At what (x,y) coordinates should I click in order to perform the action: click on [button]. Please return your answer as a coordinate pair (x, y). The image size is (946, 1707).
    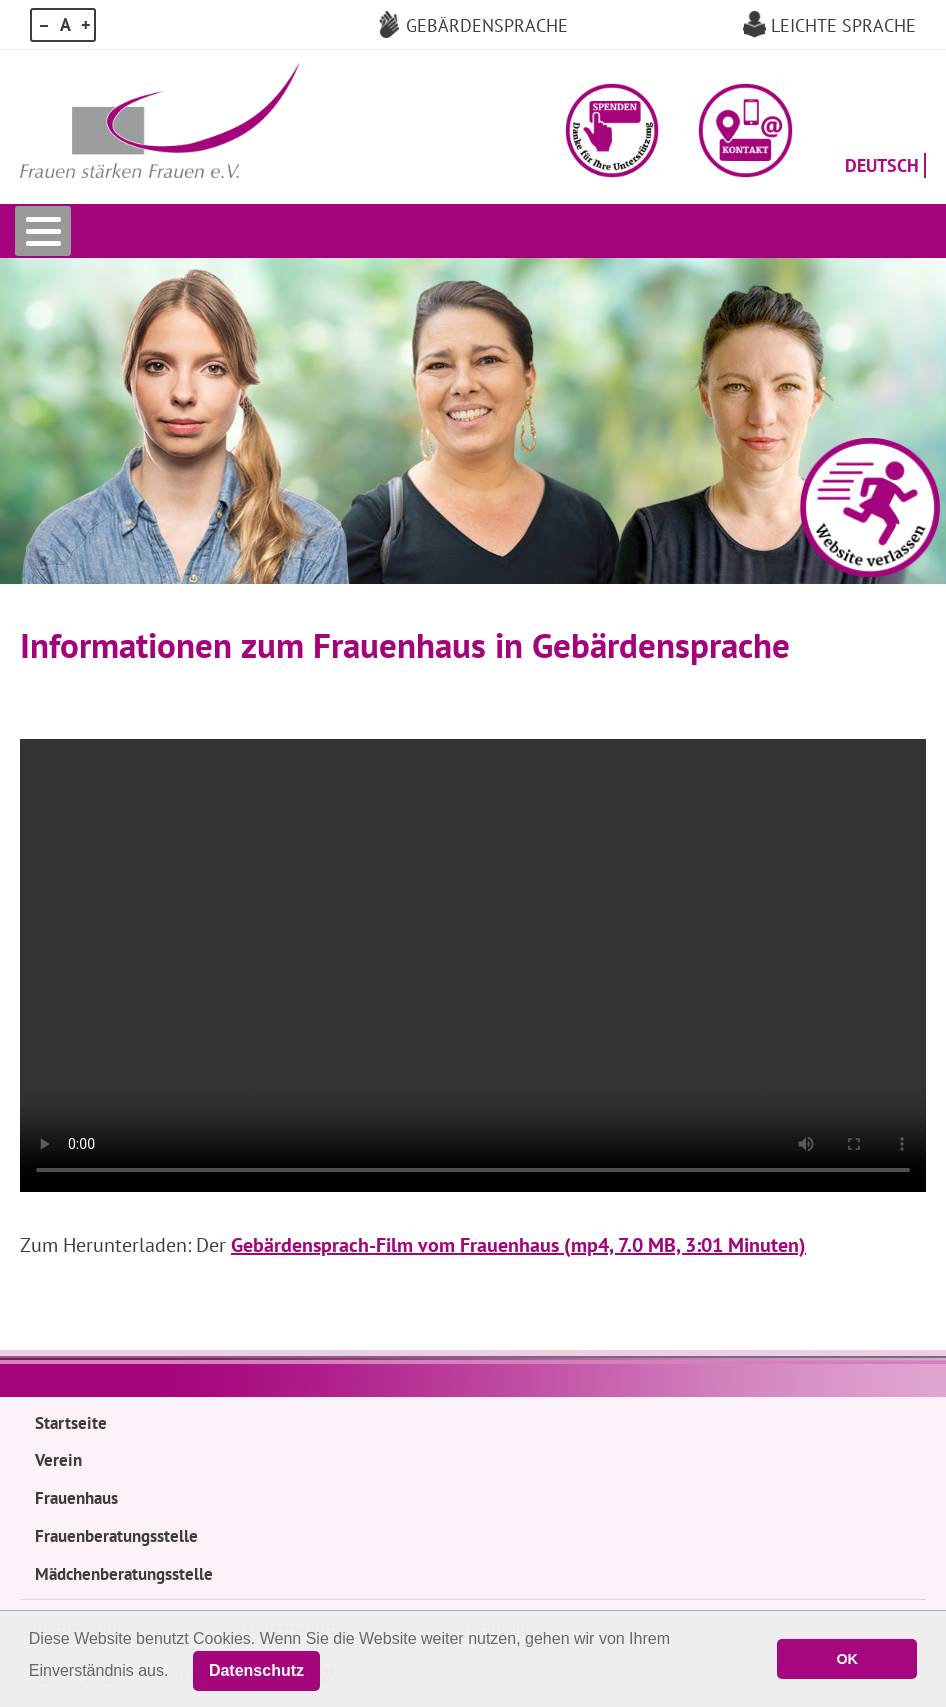
    Looking at the image, I should click on (612, 130).